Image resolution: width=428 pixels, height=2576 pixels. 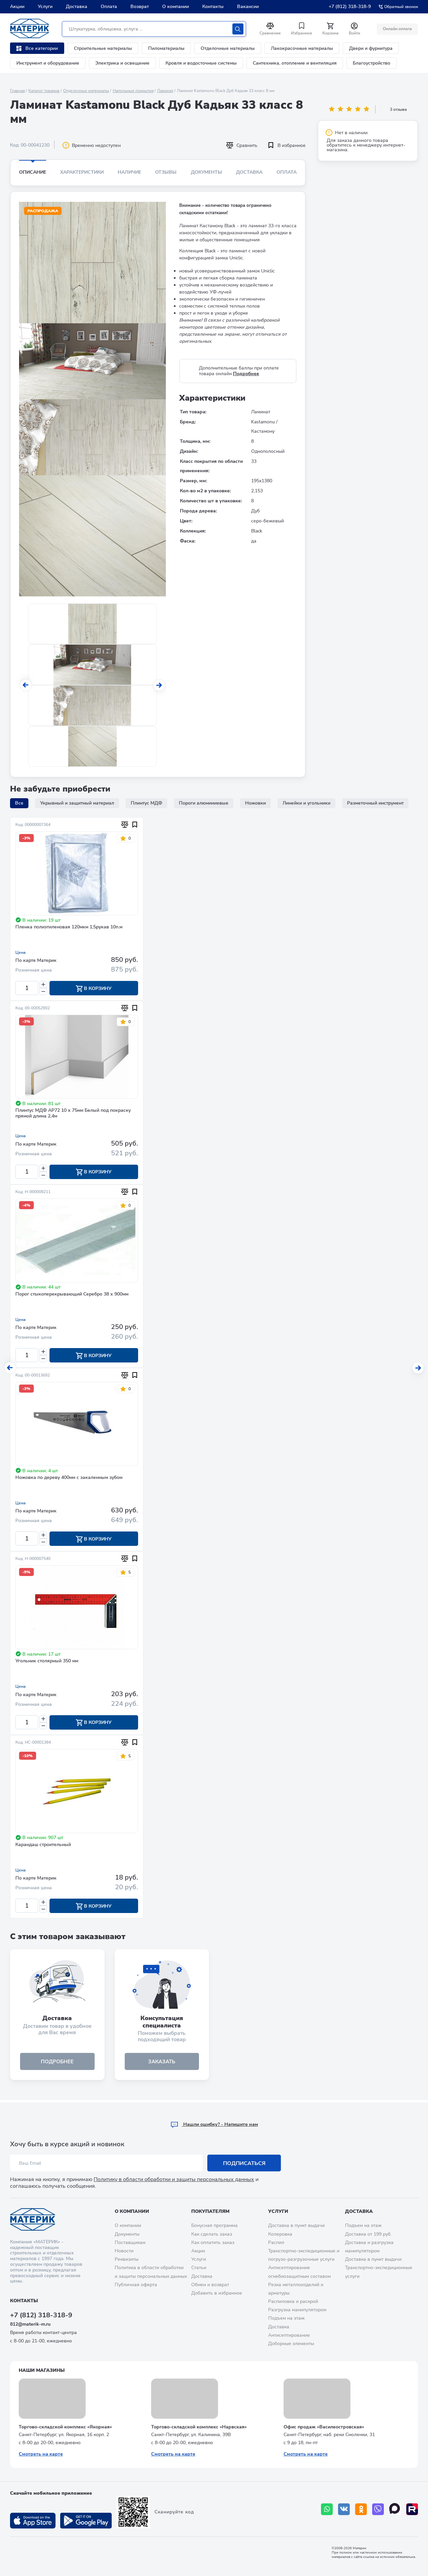 I want to click on подробнее, so click(x=57, y=2064).